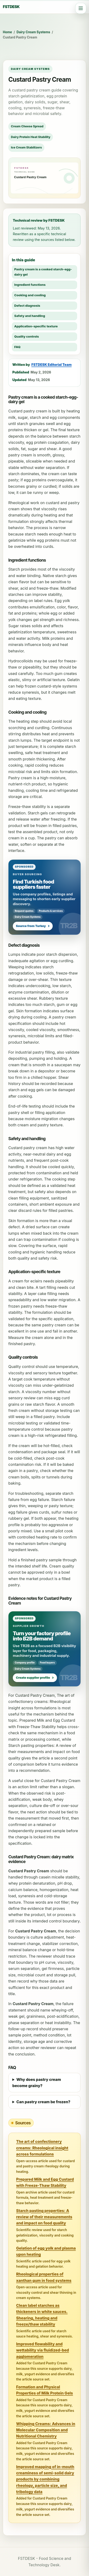 This screenshot has height=2576, width=89. Describe the element at coordinates (44, 2390) in the screenshot. I see `Formation and Physical Properties of Milk Protein Gels` at that location.